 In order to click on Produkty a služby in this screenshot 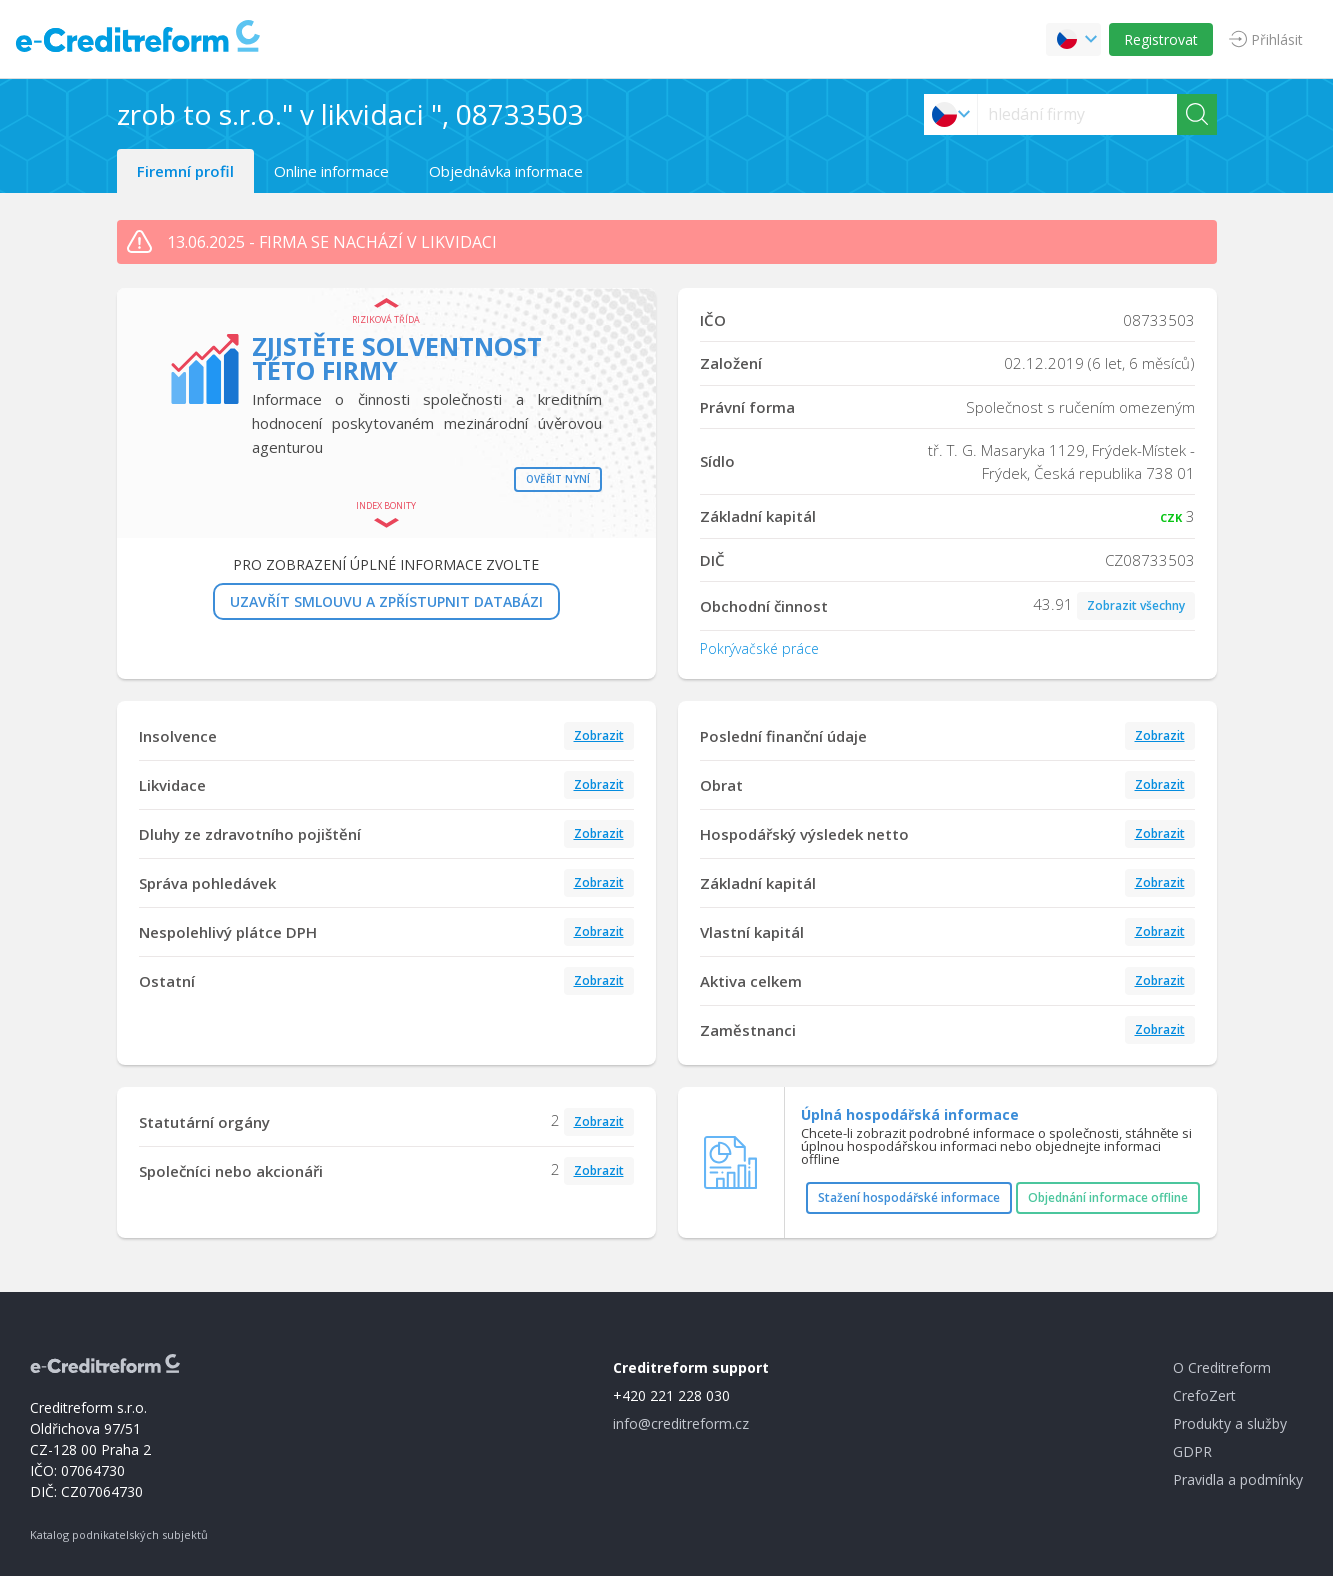, I will do `click(1230, 1423)`.